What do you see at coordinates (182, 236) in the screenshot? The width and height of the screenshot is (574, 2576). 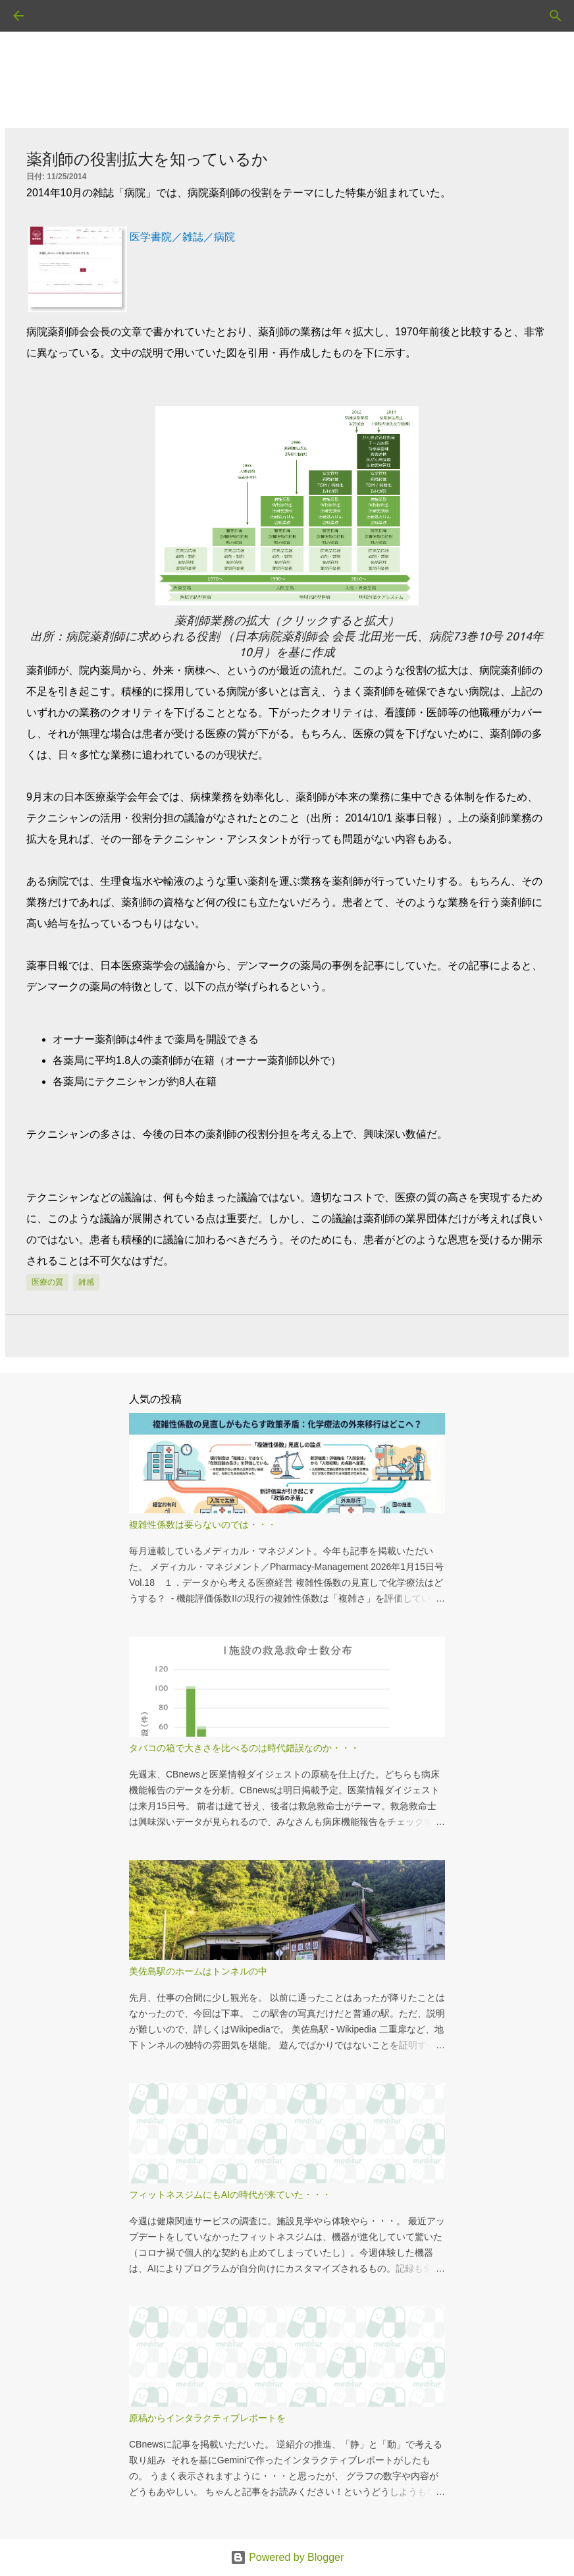 I see `医学書院／雑誌／病院` at bounding box center [182, 236].